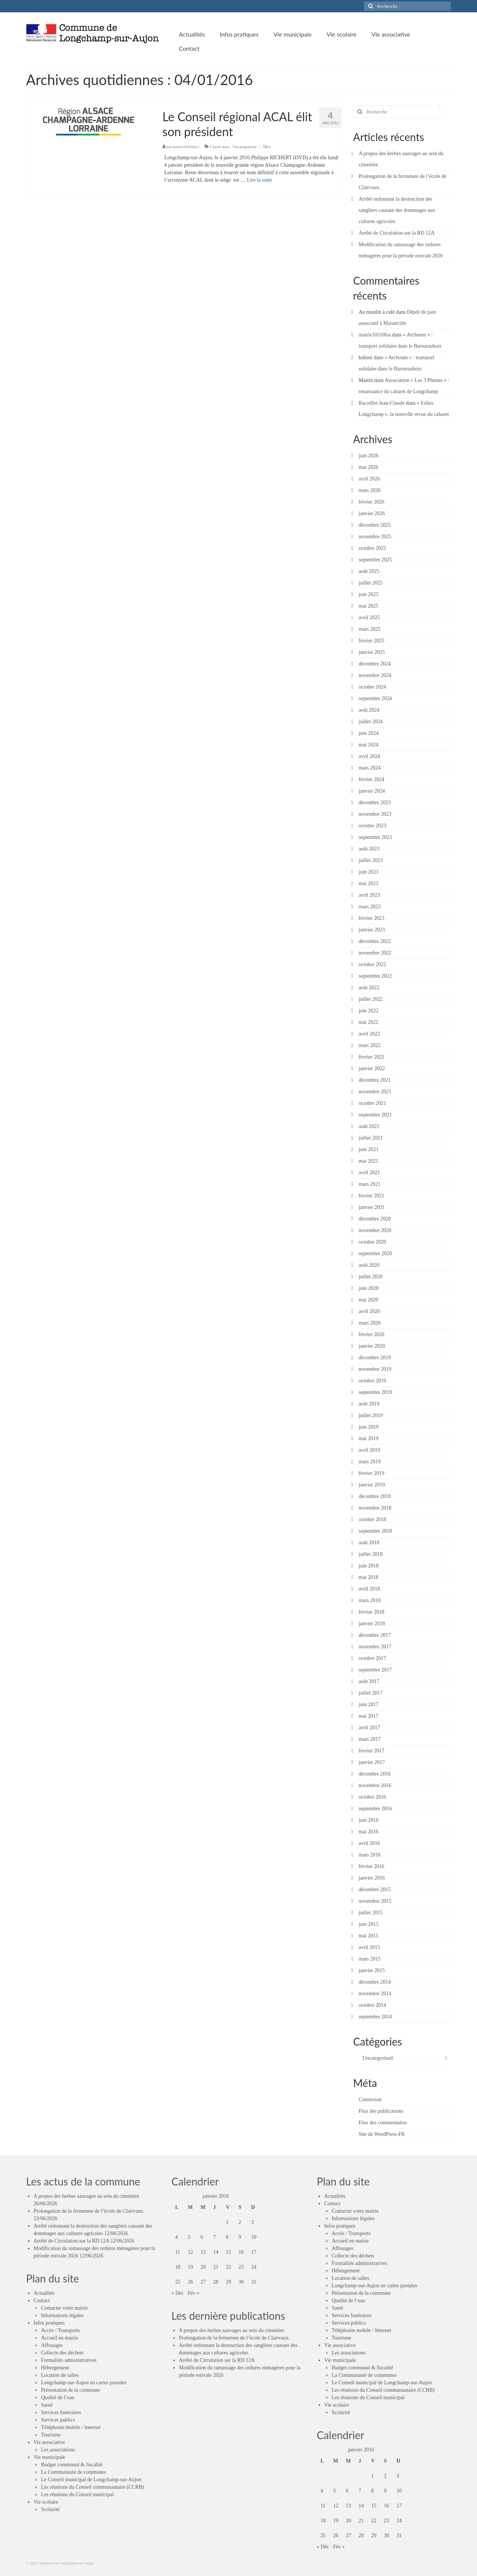  I want to click on juin 2017, so click(369, 1704).